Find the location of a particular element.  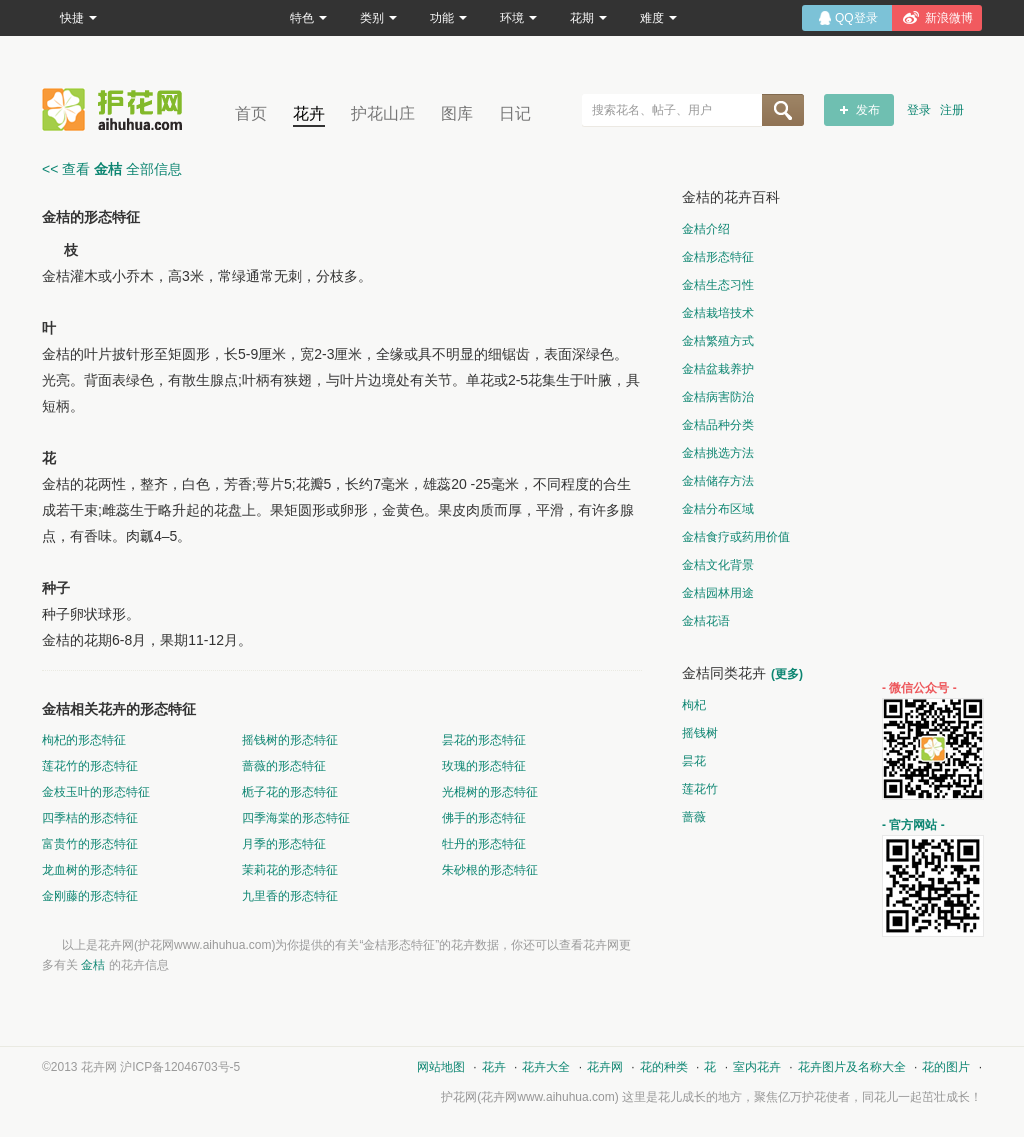

九里香的形态特征 is located at coordinates (290, 896).